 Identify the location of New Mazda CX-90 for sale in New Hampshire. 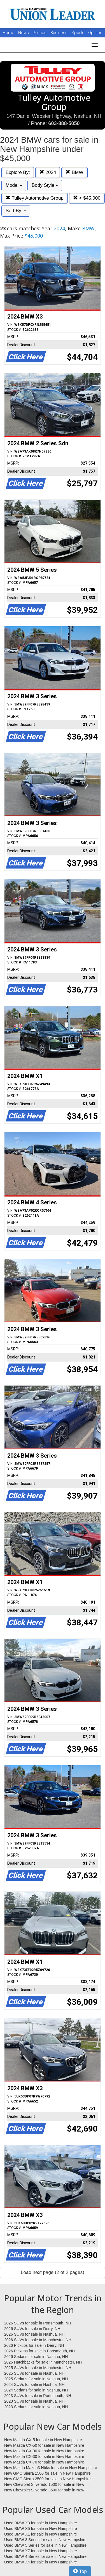
(44, 2451).